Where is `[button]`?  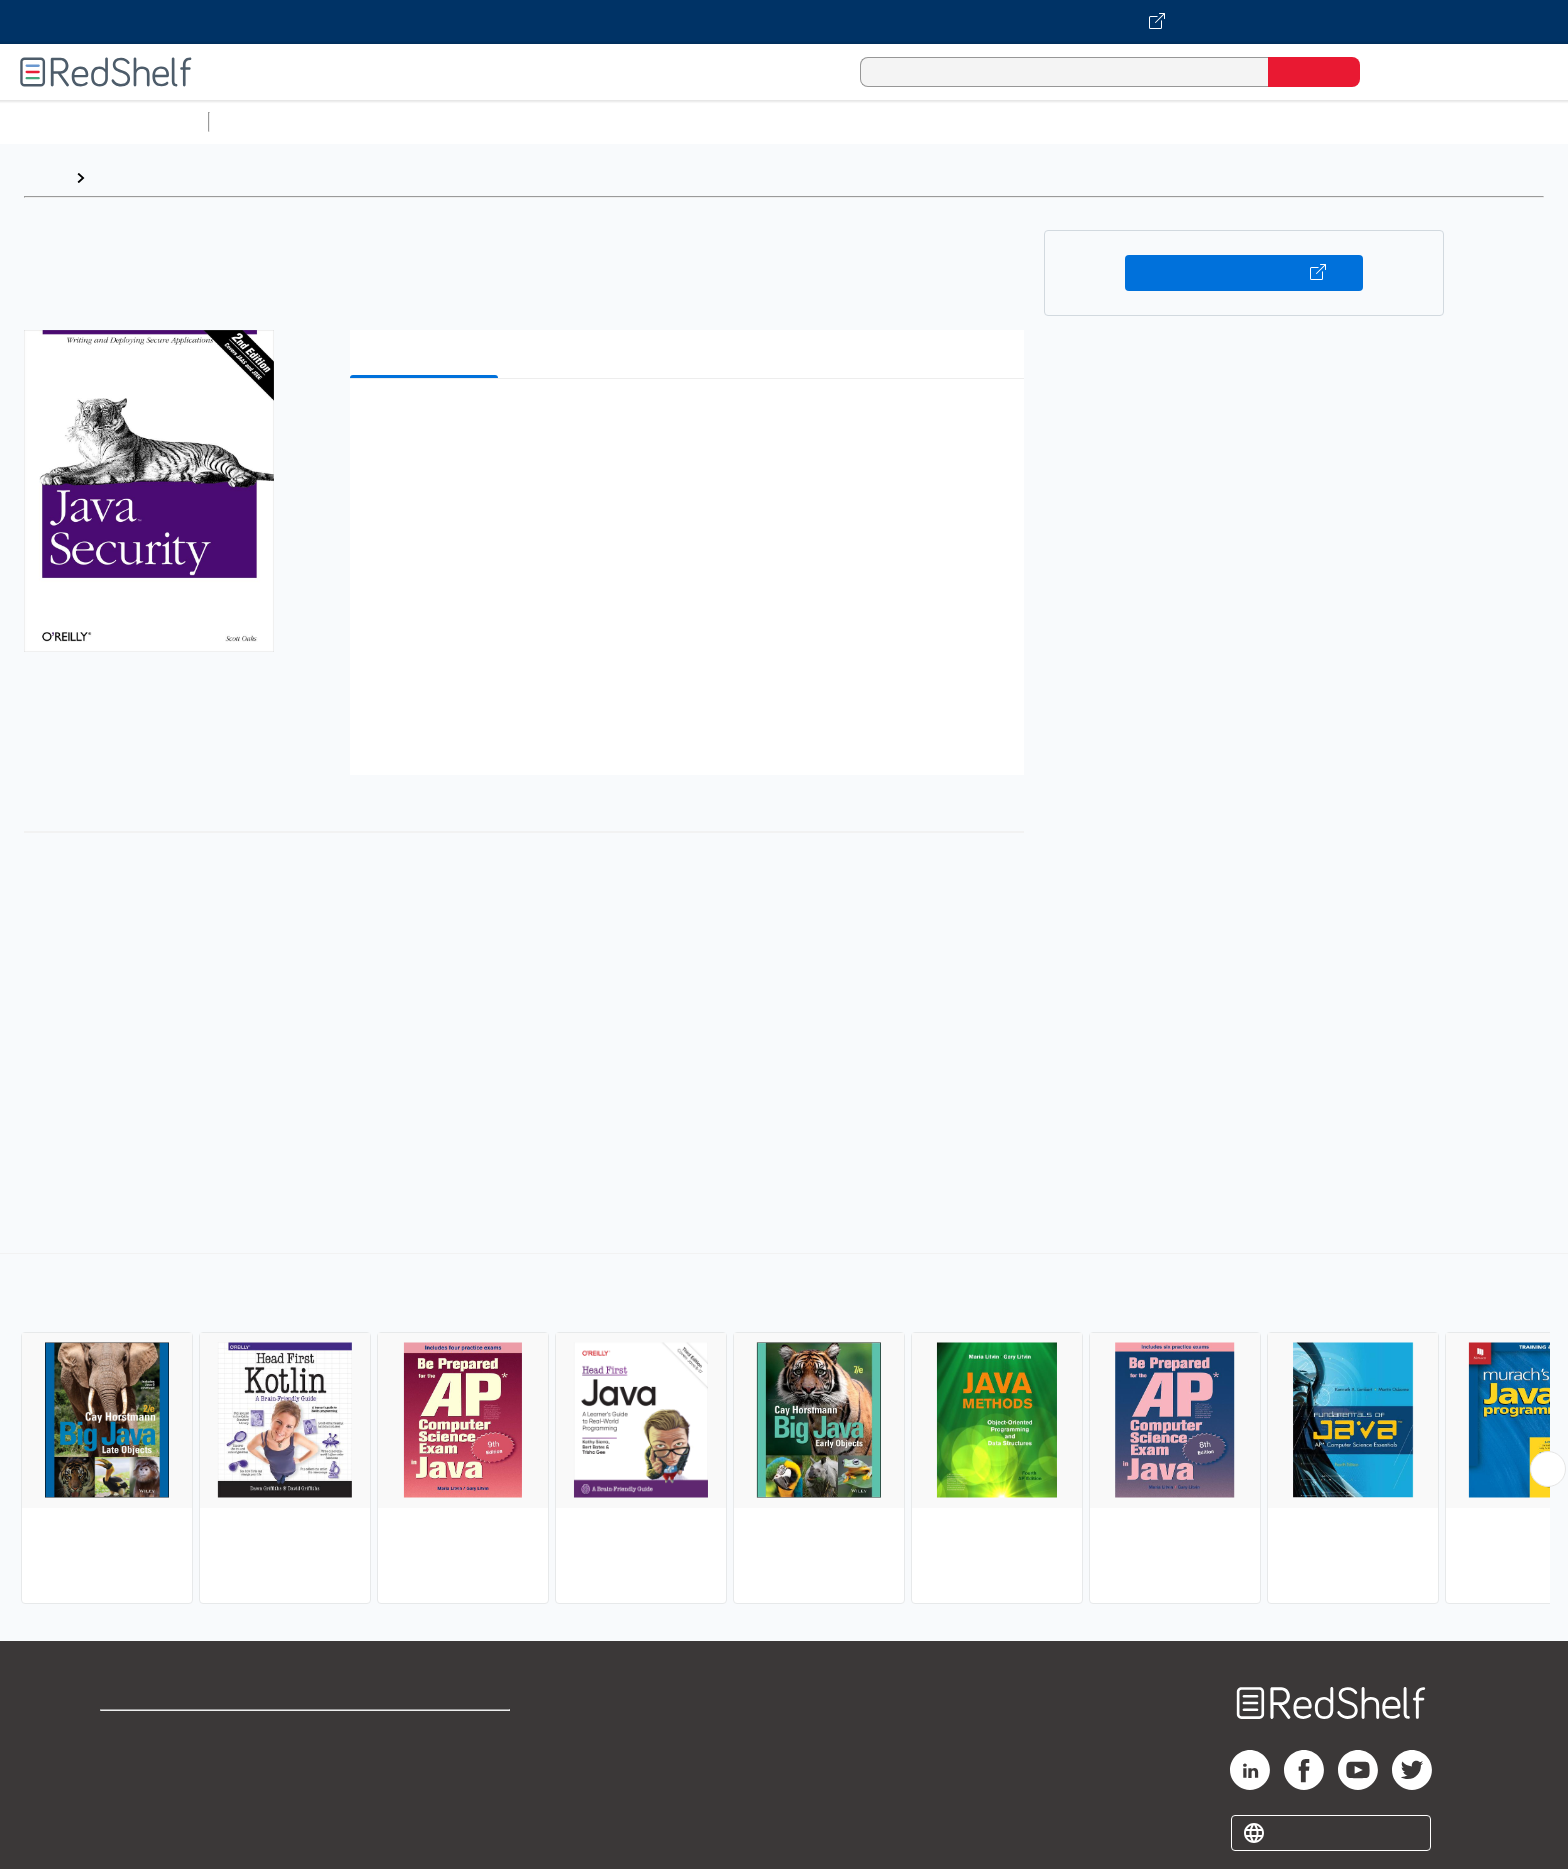 [button] is located at coordinates (691, 424).